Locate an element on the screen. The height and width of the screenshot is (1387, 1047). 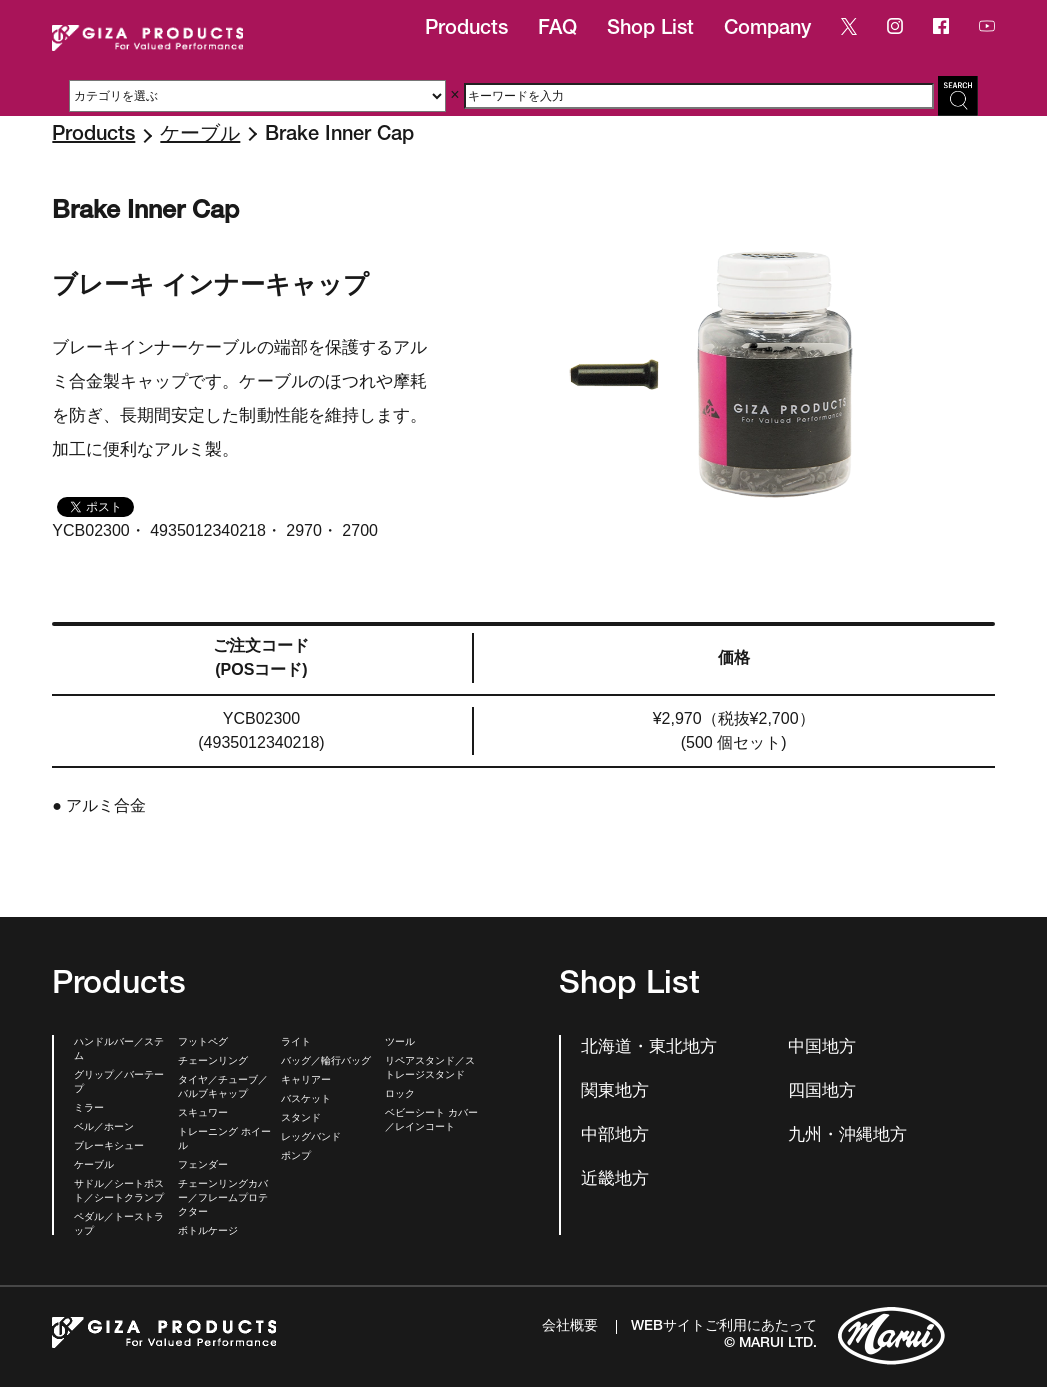
ベル／ホーン is located at coordinates (104, 1128).